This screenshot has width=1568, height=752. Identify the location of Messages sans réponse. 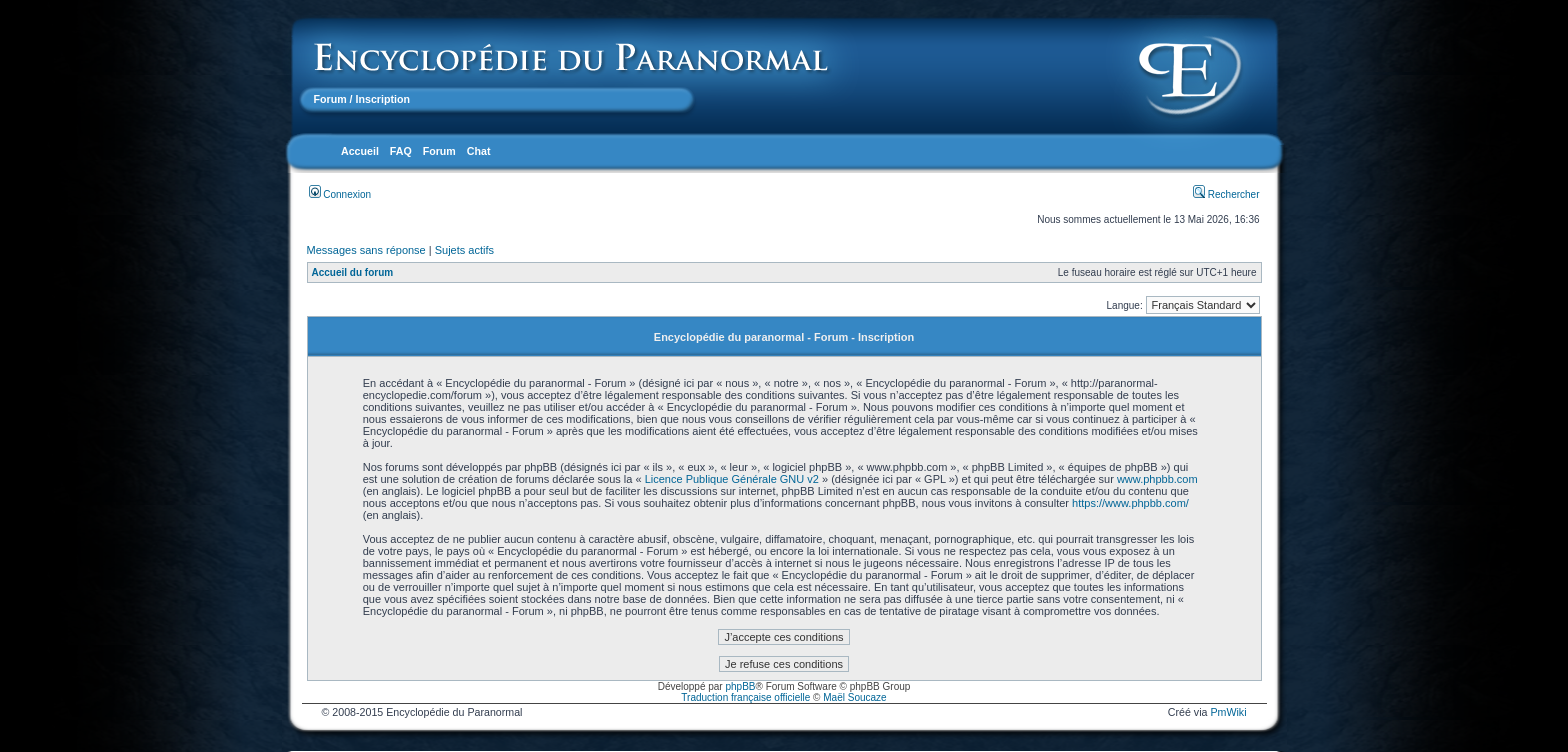
(366, 250).